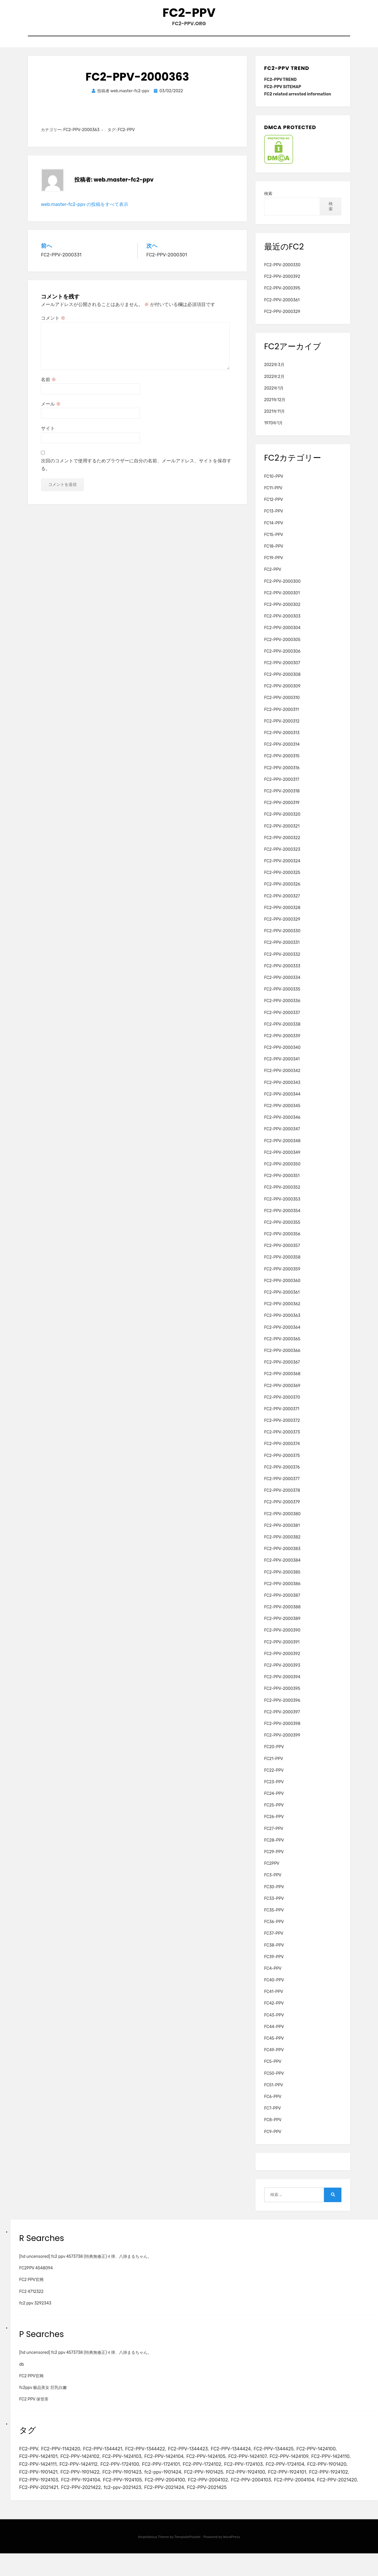  What do you see at coordinates (282, 1229) in the screenshot?
I see `FC2-PPV-2000355` at bounding box center [282, 1229].